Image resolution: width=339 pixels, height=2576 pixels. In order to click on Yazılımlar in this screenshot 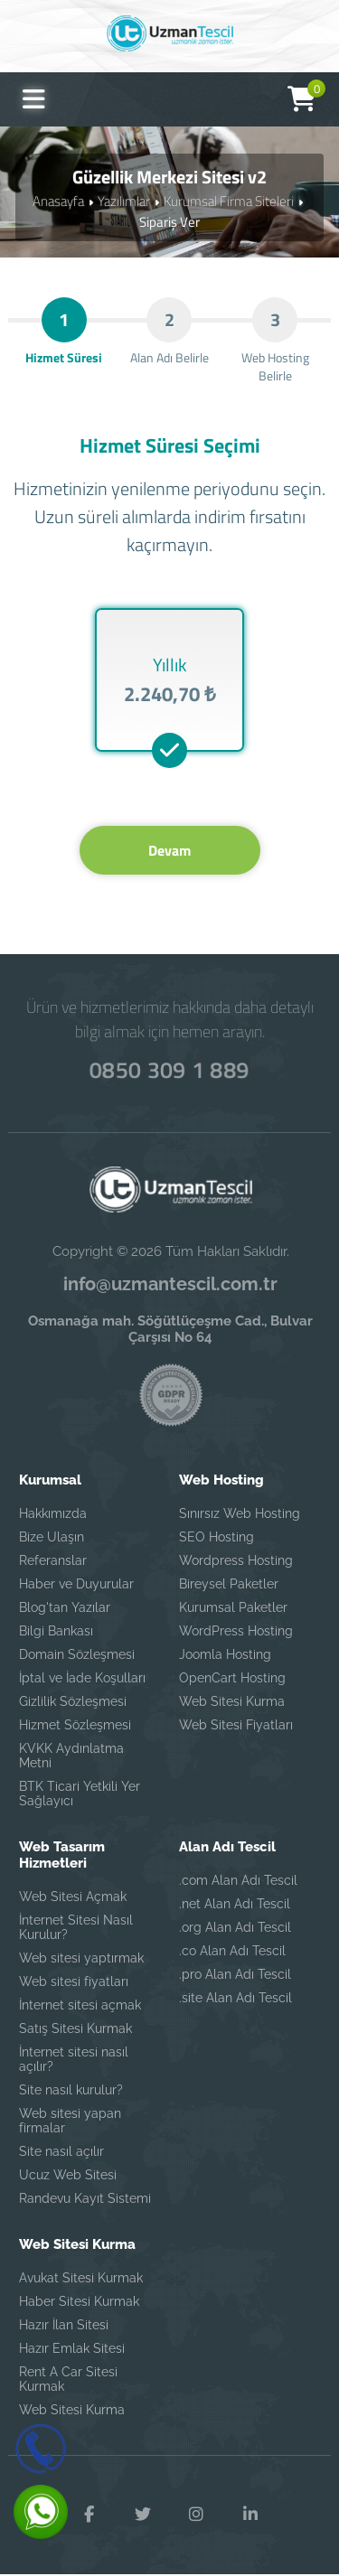, I will do `click(124, 201)`.